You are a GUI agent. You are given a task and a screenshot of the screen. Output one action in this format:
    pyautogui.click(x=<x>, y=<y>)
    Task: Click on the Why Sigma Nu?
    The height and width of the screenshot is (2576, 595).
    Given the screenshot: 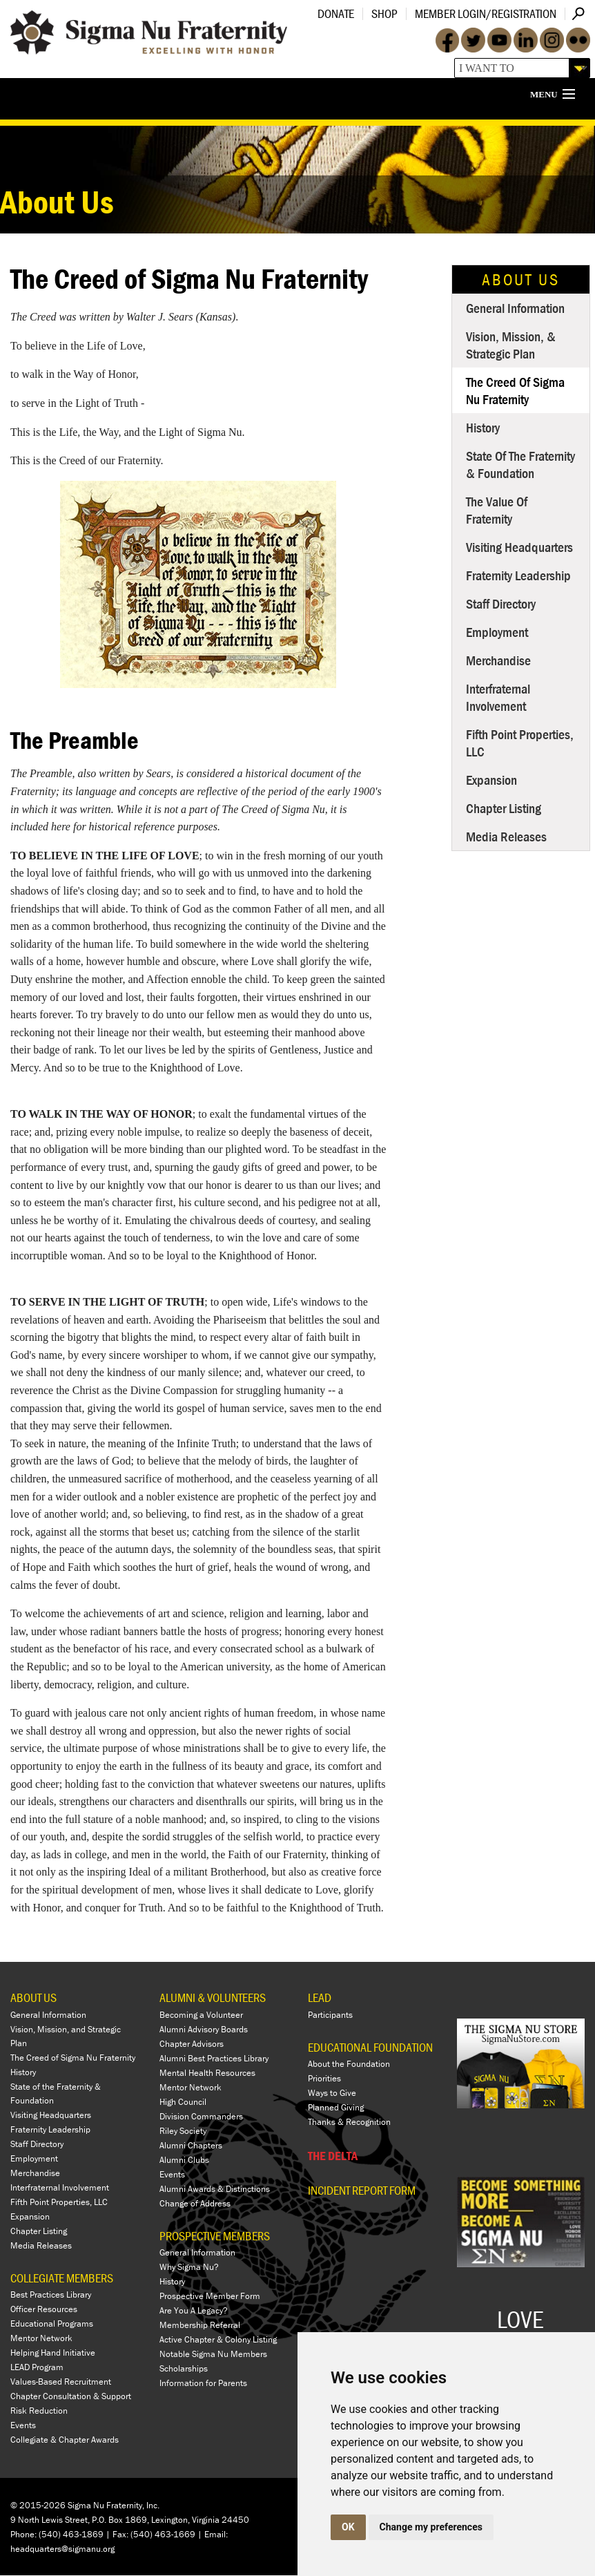 What is the action you would take?
    pyautogui.click(x=189, y=2267)
    